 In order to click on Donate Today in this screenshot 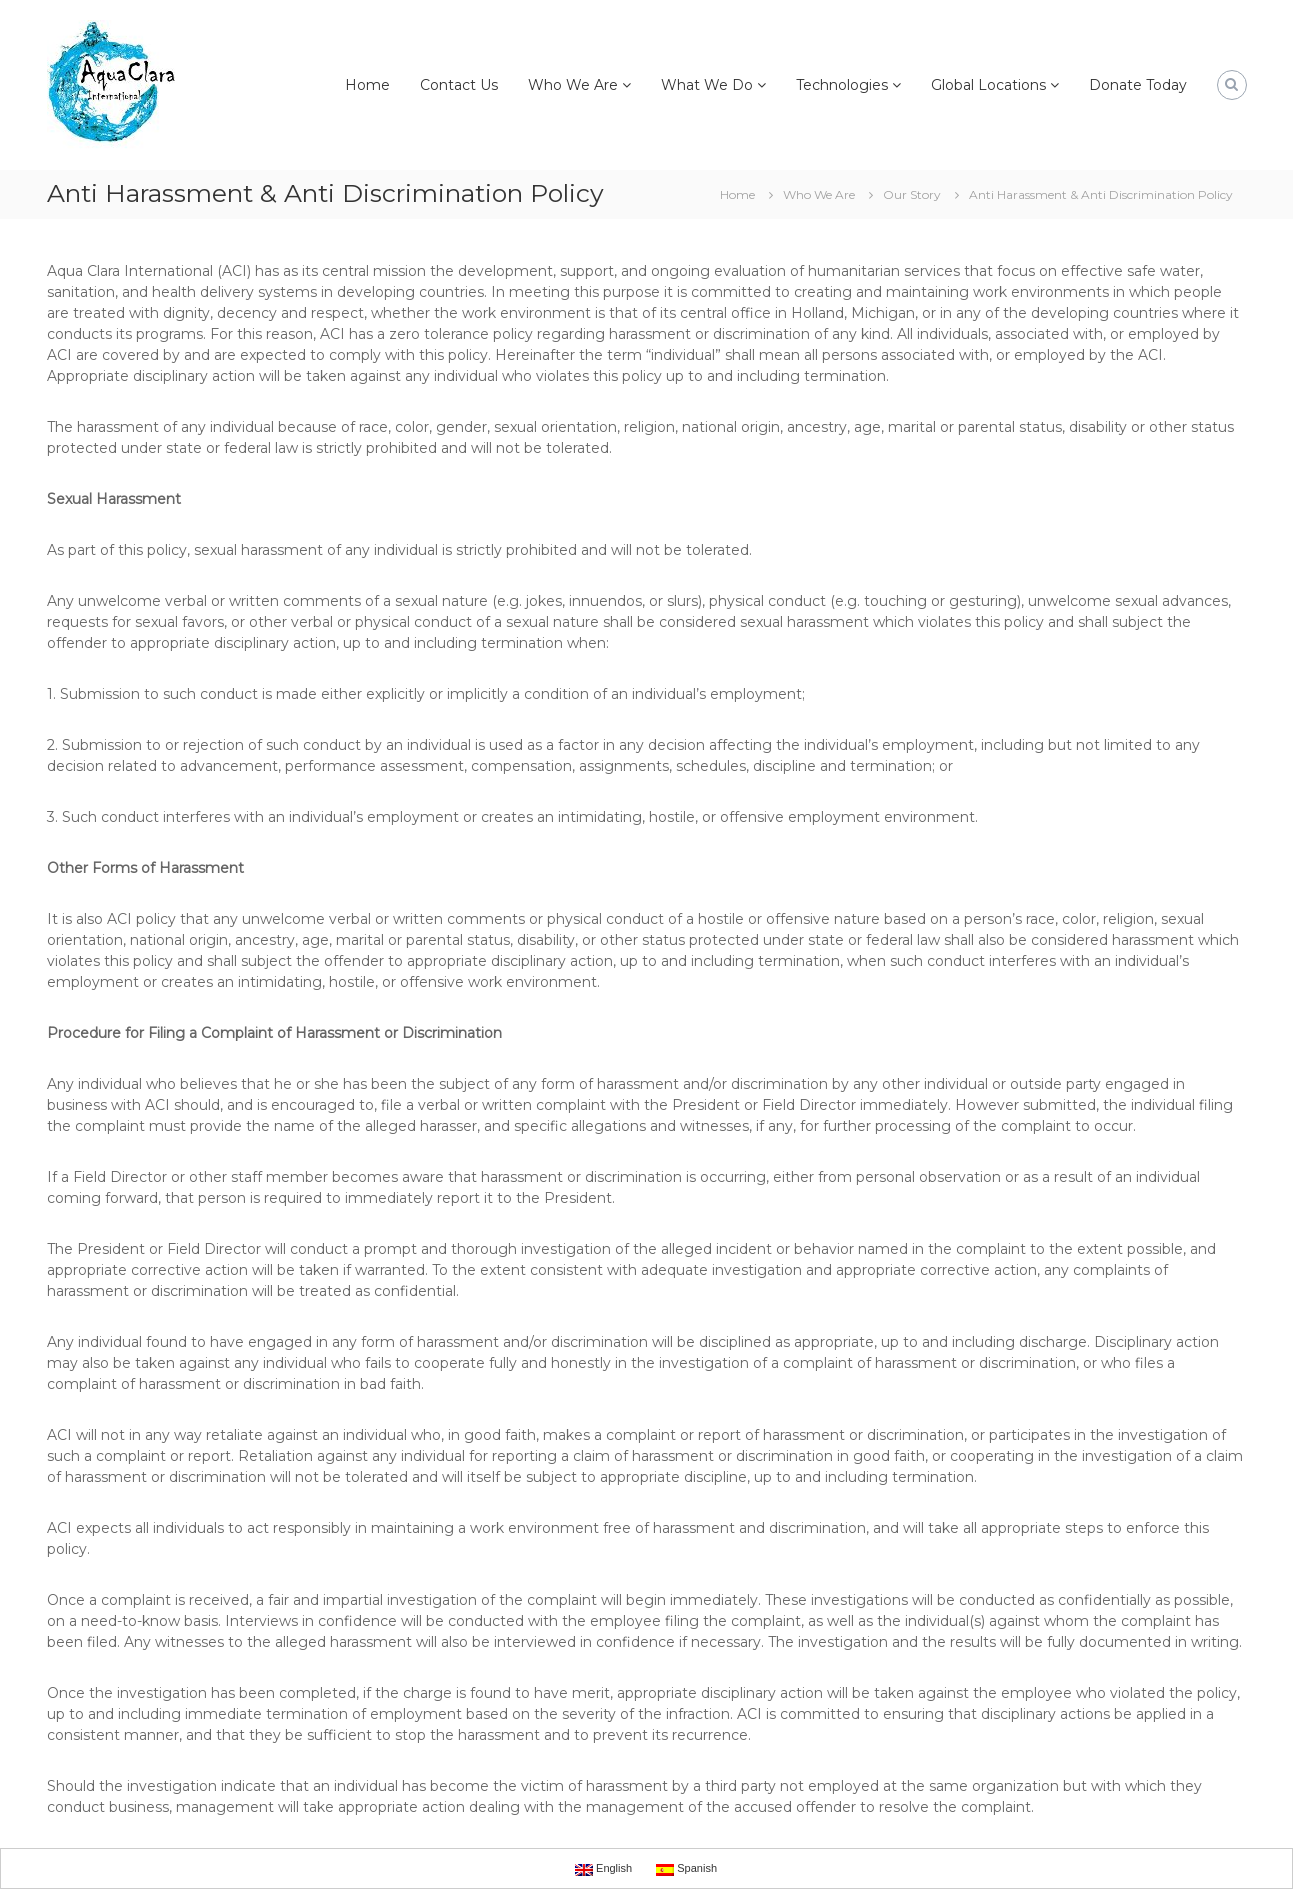, I will do `click(1138, 85)`.